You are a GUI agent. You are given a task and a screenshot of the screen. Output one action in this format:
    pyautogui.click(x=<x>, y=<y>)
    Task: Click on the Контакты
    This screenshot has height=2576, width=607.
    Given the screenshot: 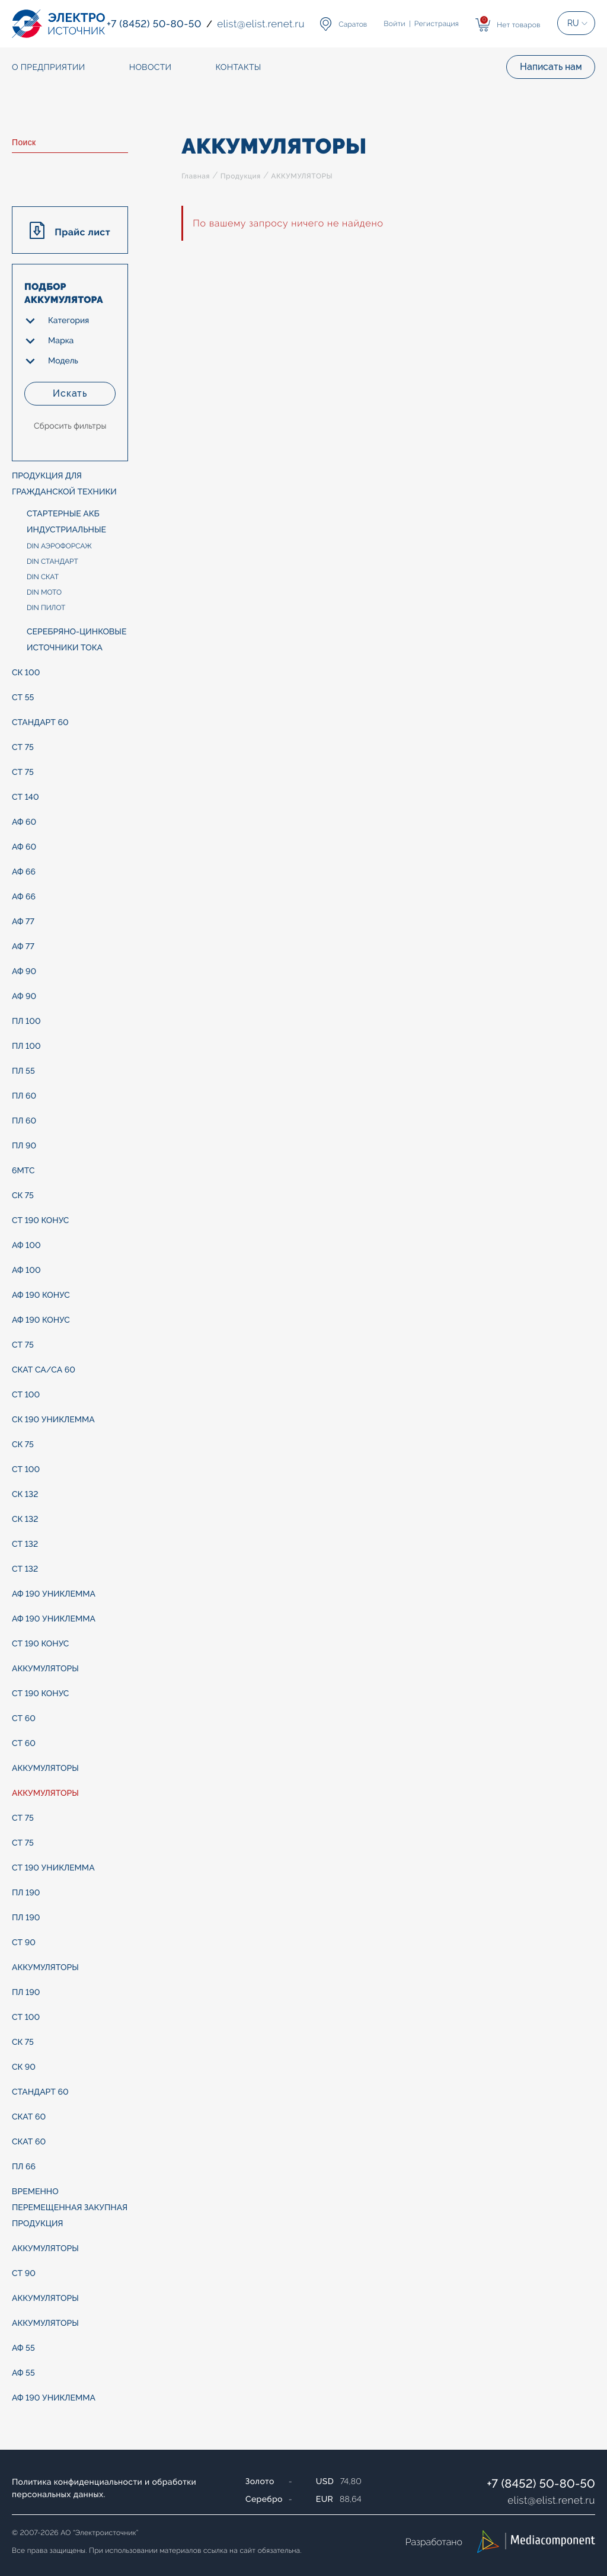 What is the action you would take?
    pyautogui.click(x=238, y=67)
    